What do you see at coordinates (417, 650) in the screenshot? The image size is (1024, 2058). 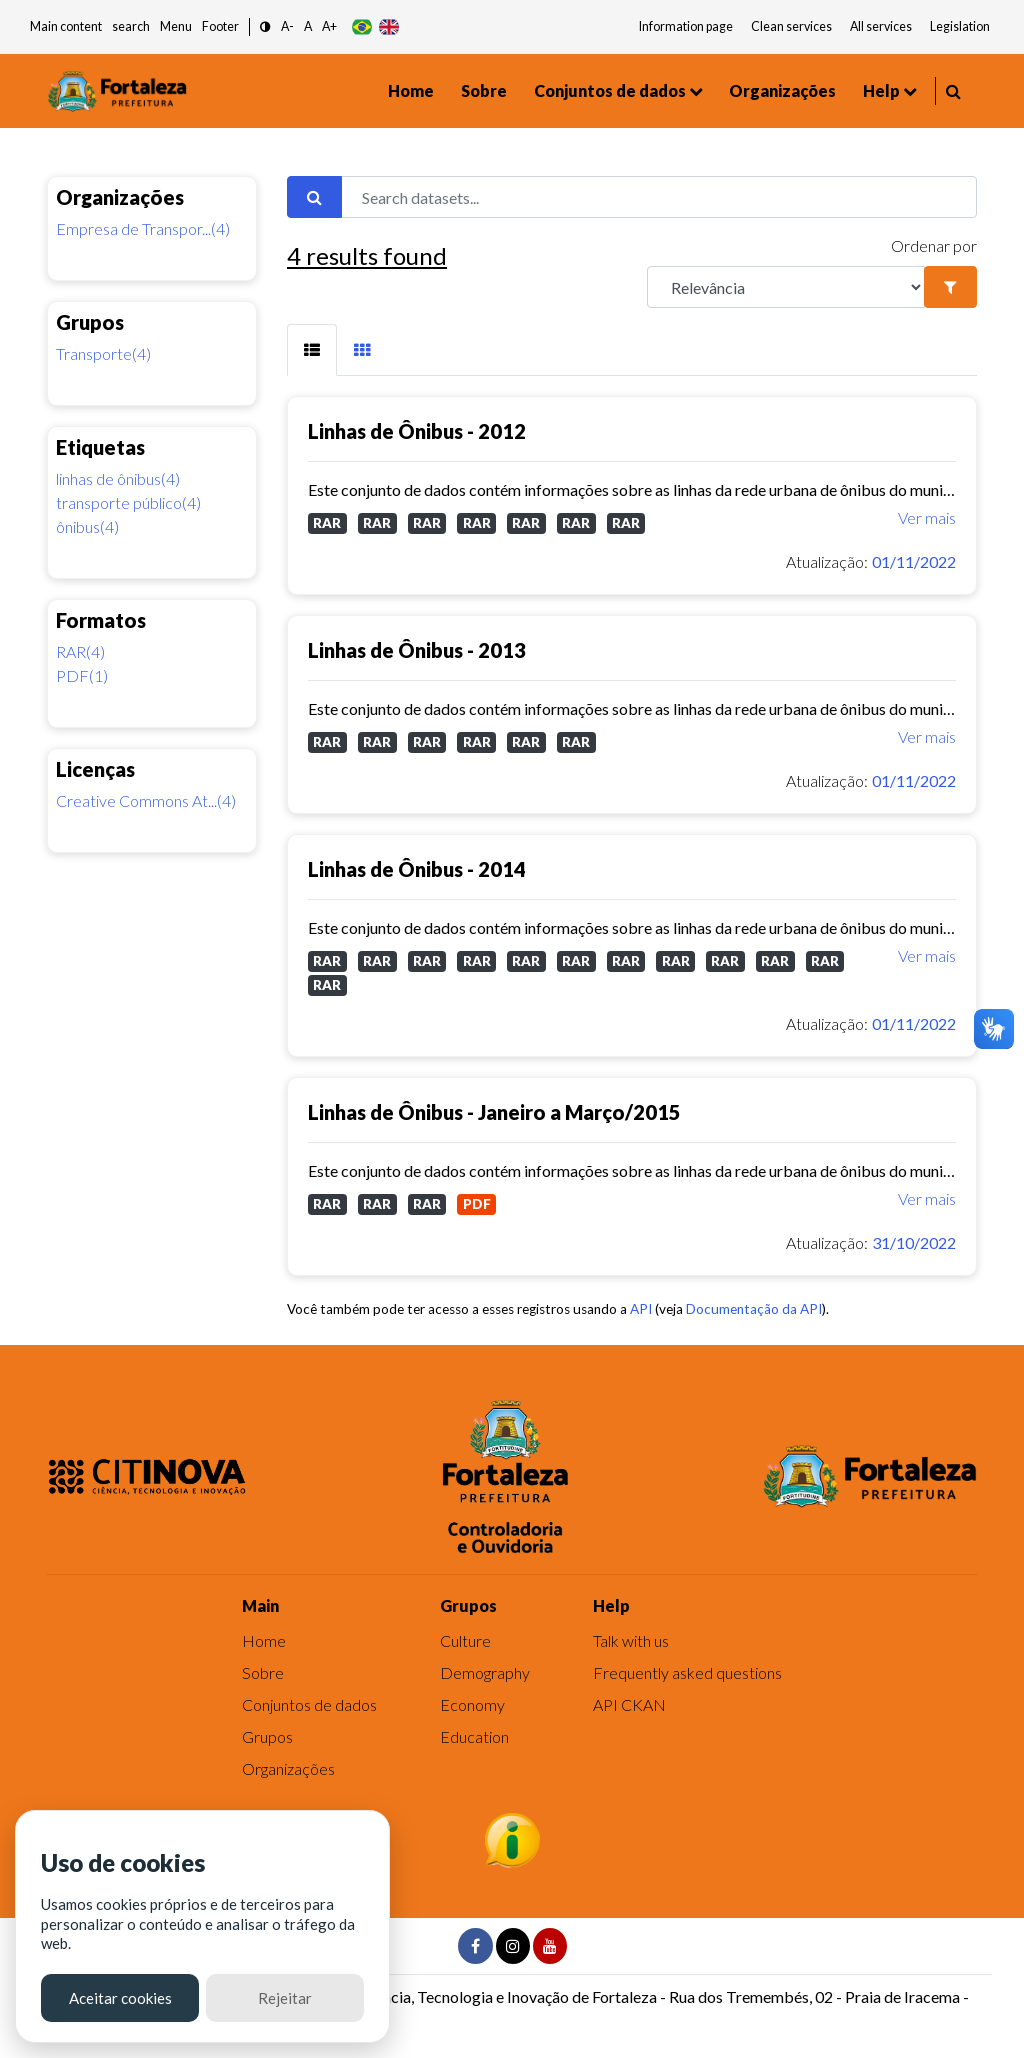 I see `Linhas de Ônibus - 2013` at bounding box center [417, 650].